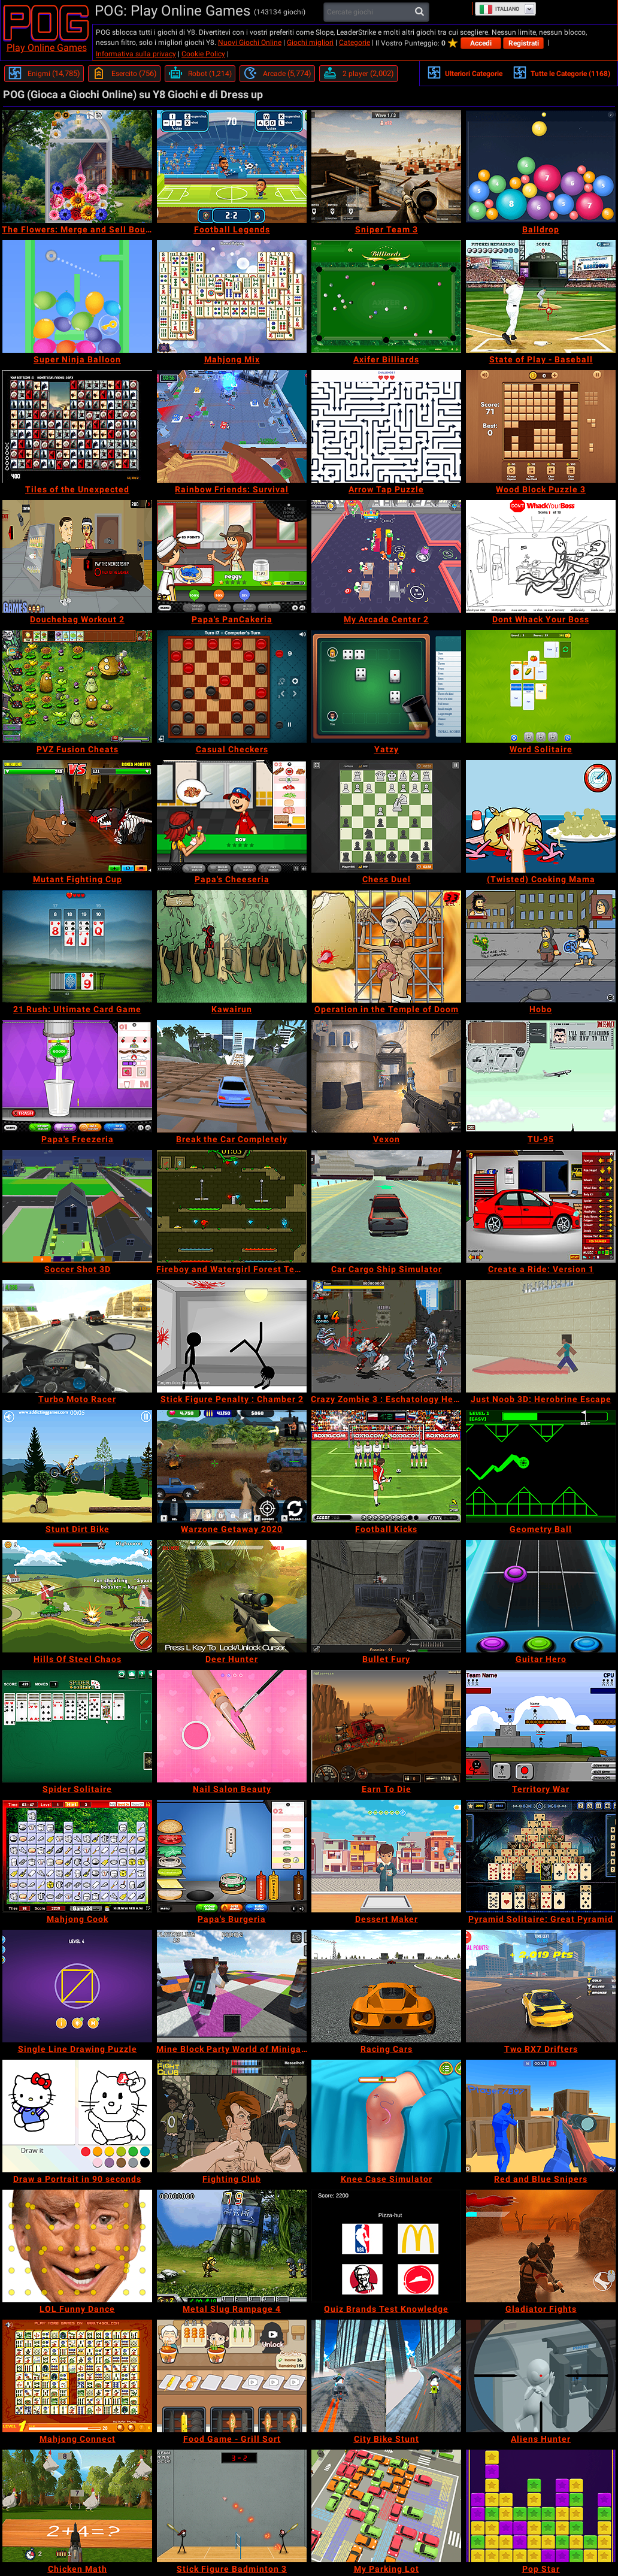 This screenshot has height=2576, width=618. I want to click on [Enigmi], so click(44, 73).